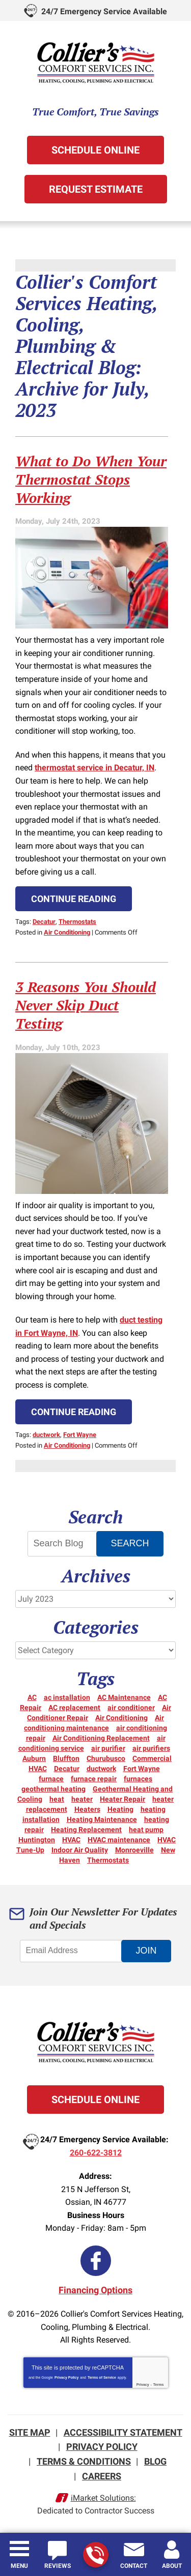  I want to click on Decatur, so click(44, 921).